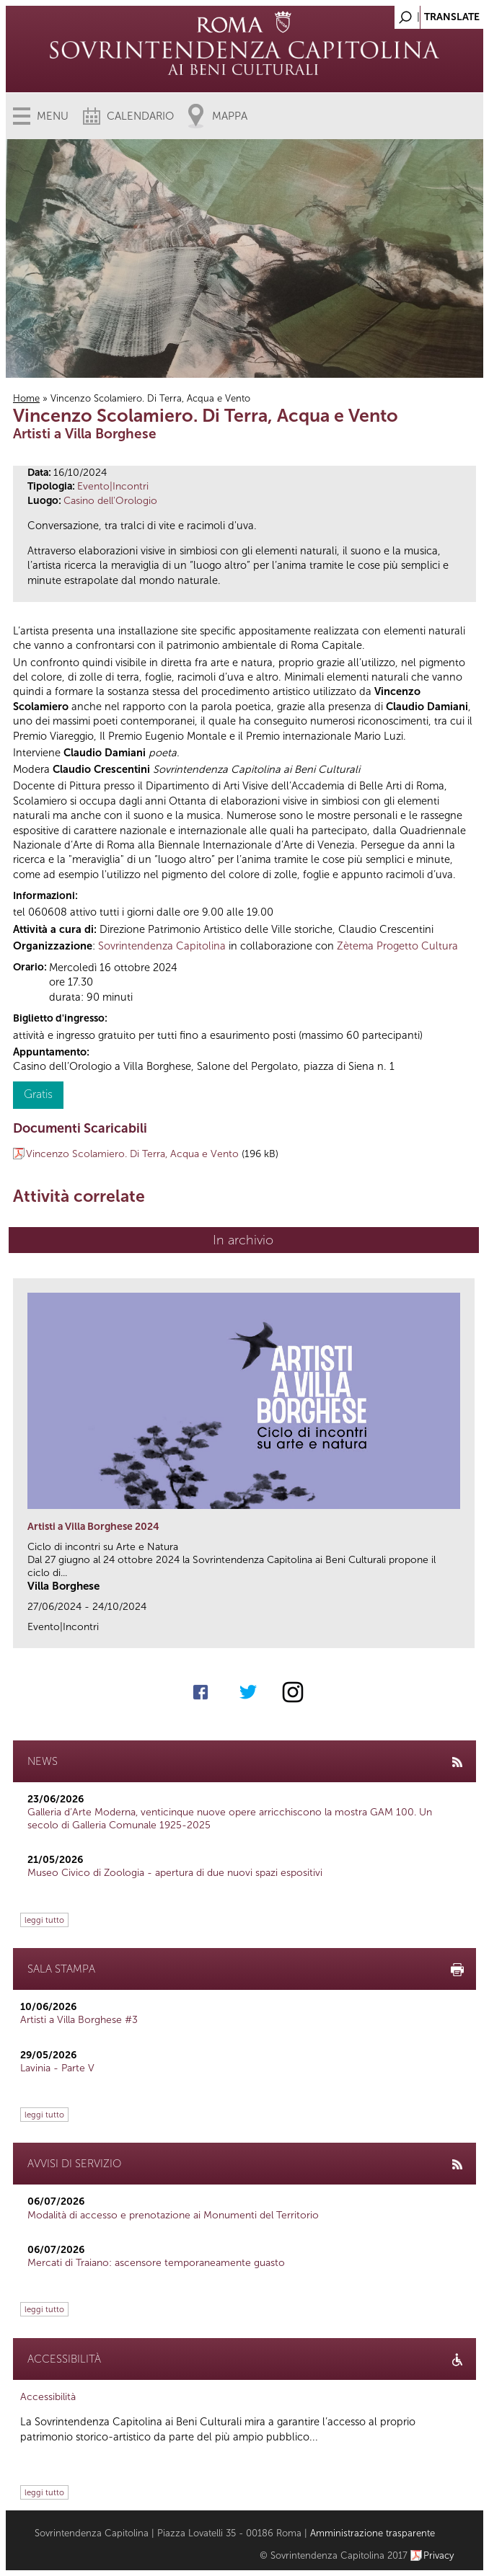  Describe the element at coordinates (63, 1586) in the screenshot. I see `Villa Borghese` at that location.